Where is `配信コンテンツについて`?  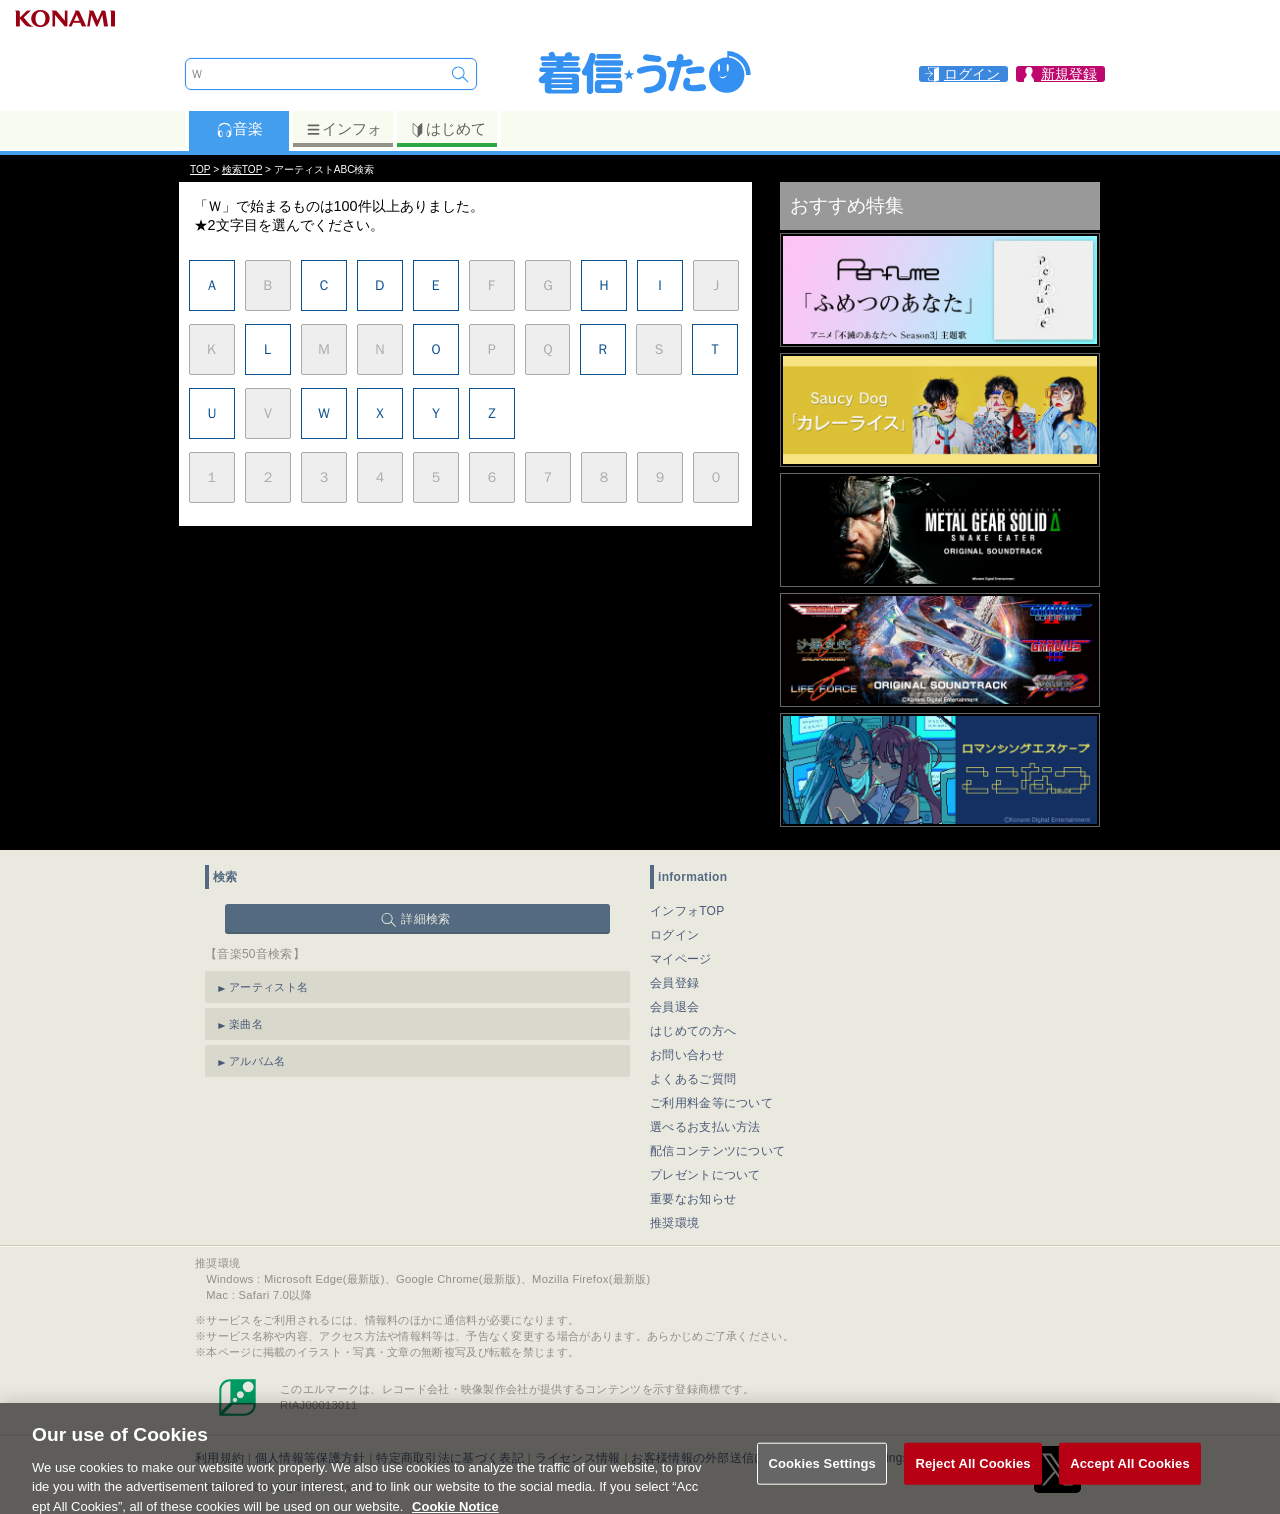
配信コンテンツについて is located at coordinates (717, 1151).